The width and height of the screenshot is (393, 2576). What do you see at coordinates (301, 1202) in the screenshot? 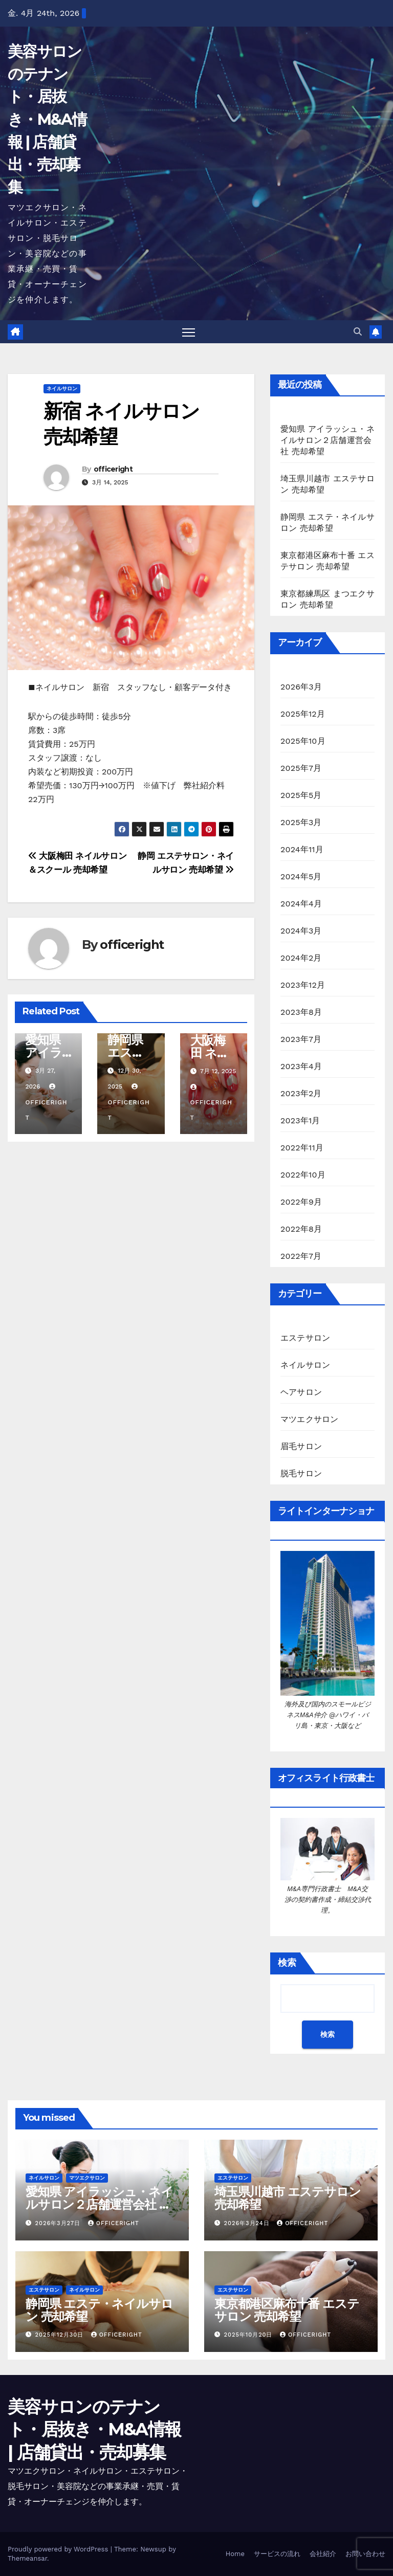
I see `2022年9月` at bounding box center [301, 1202].